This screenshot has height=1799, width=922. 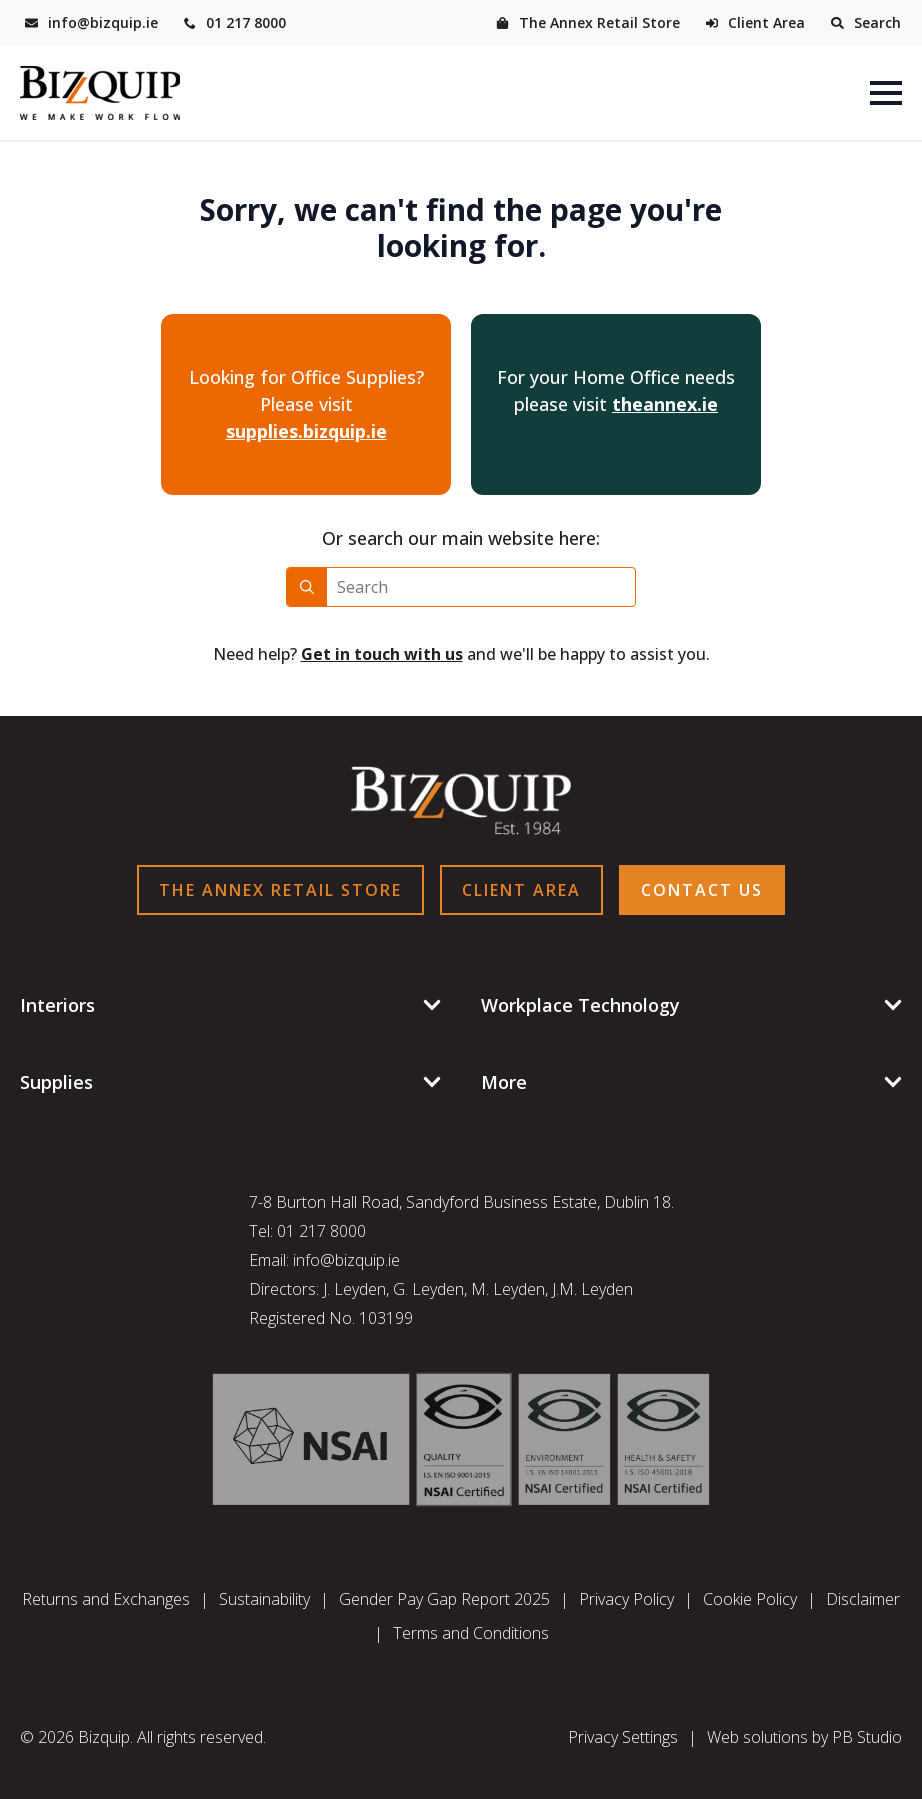 What do you see at coordinates (665, 404) in the screenshot?
I see `theannex.ie` at bounding box center [665, 404].